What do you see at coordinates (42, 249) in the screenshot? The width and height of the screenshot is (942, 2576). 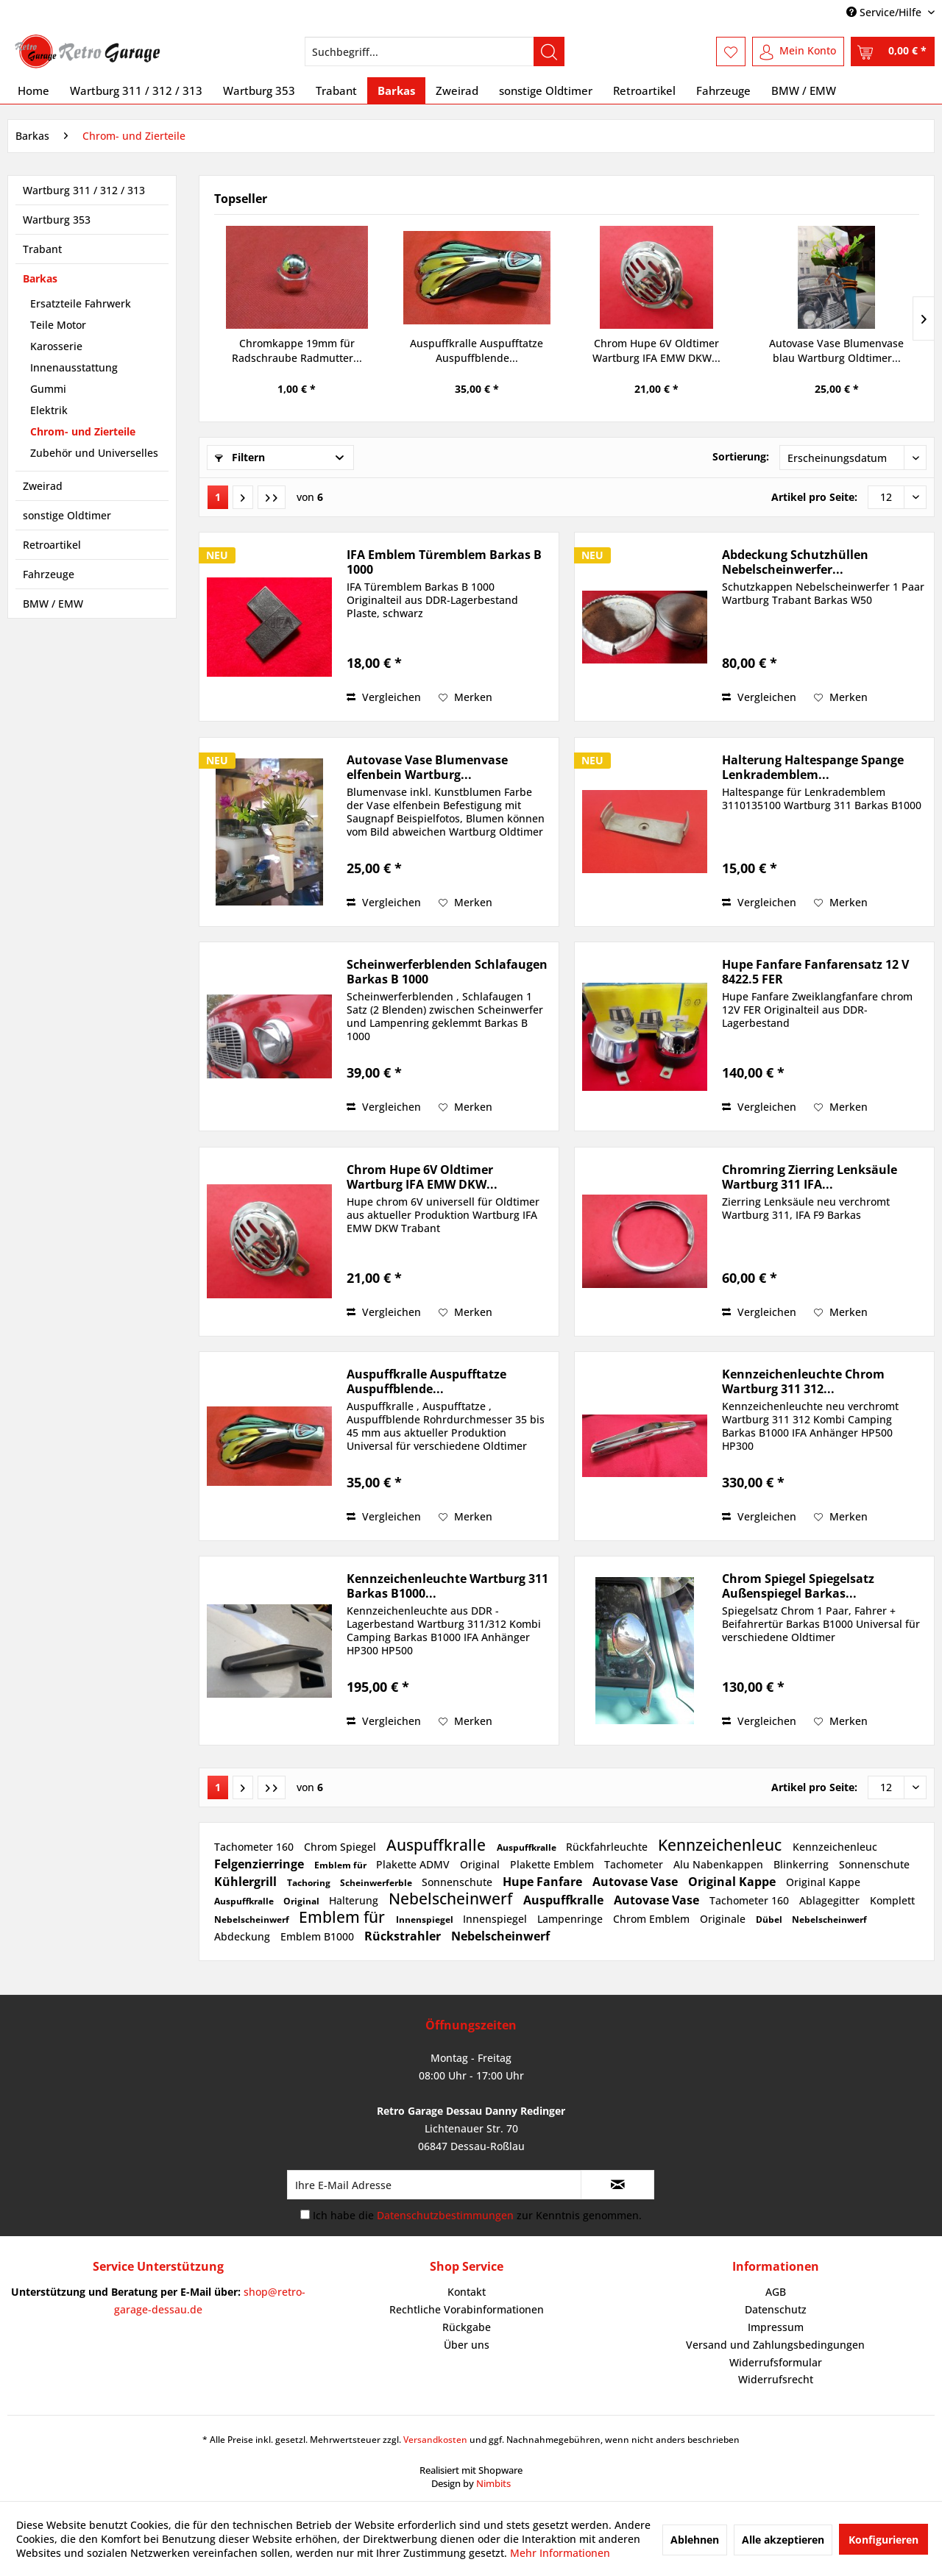 I see `Trabant` at bounding box center [42, 249].